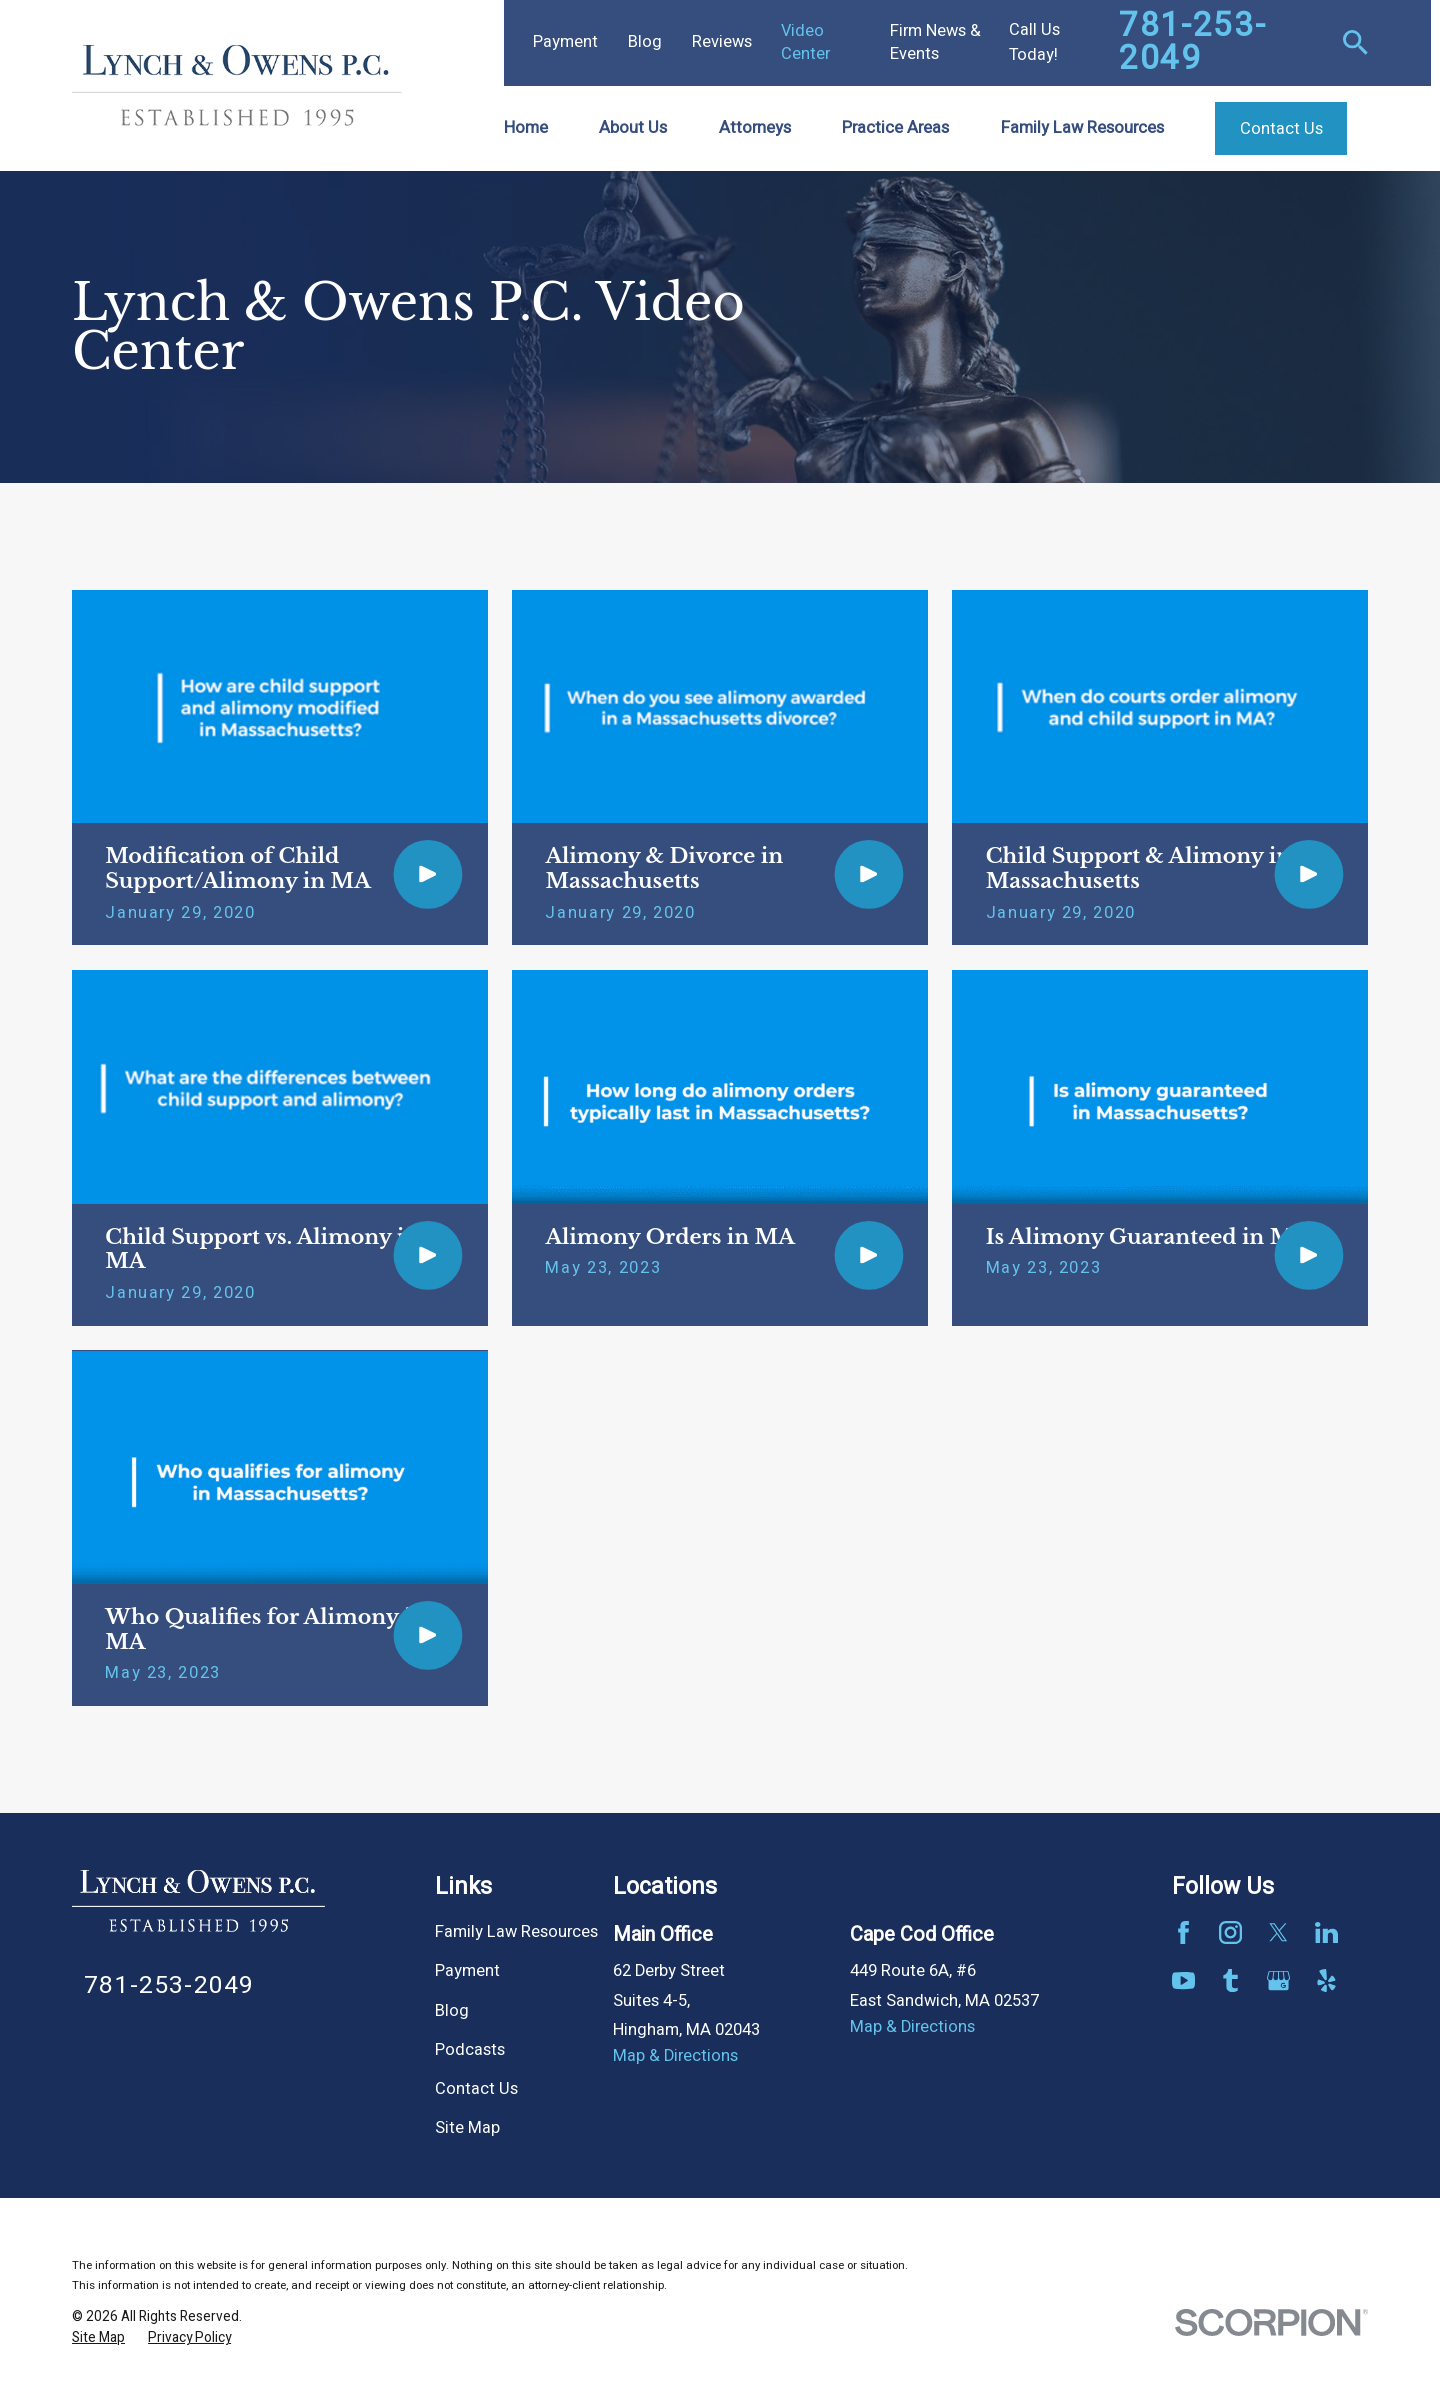  I want to click on [Facebook], so click(1183, 1932).